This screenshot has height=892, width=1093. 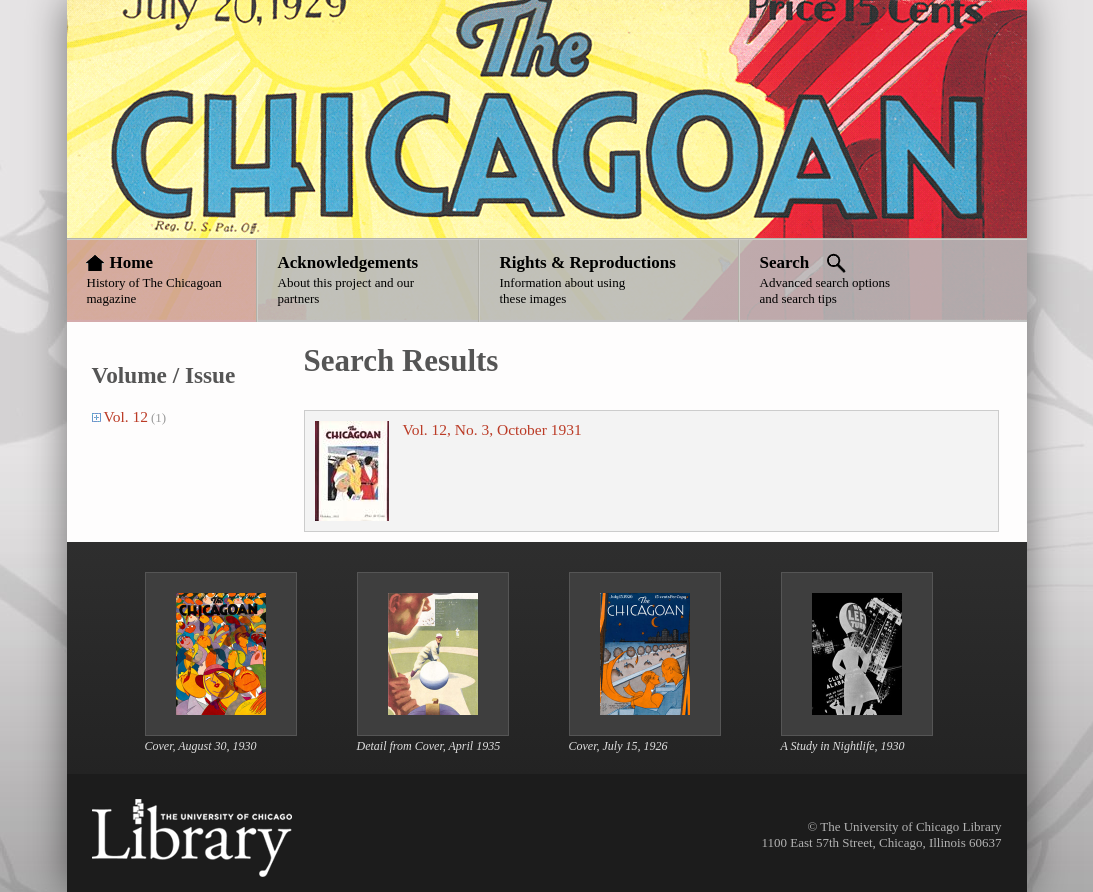 I want to click on Search, so click(x=785, y=262).